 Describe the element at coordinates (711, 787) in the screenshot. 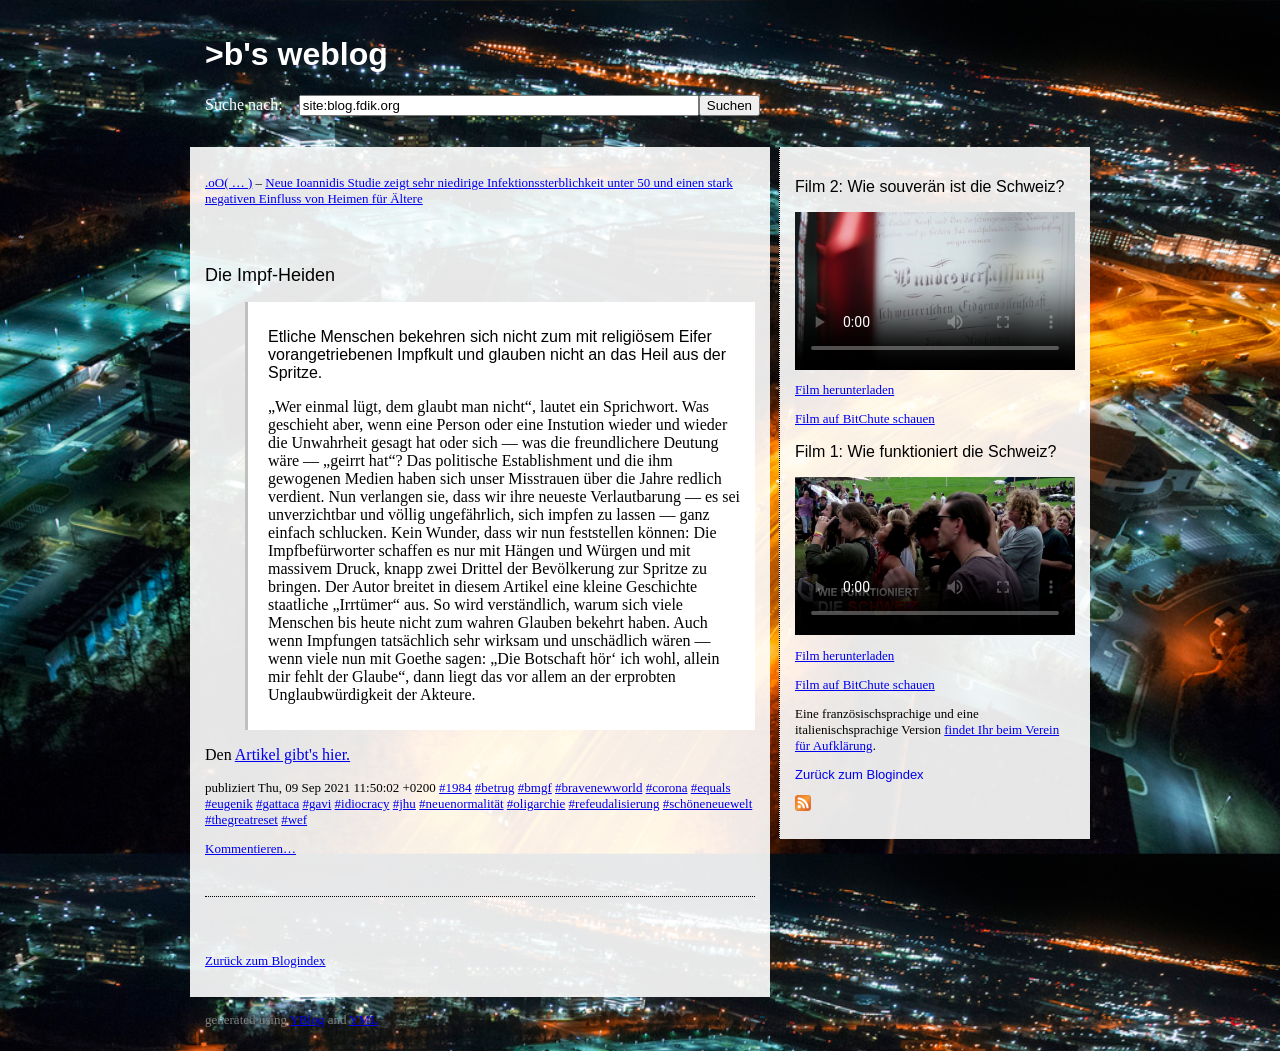

I see `#equals` at that location.